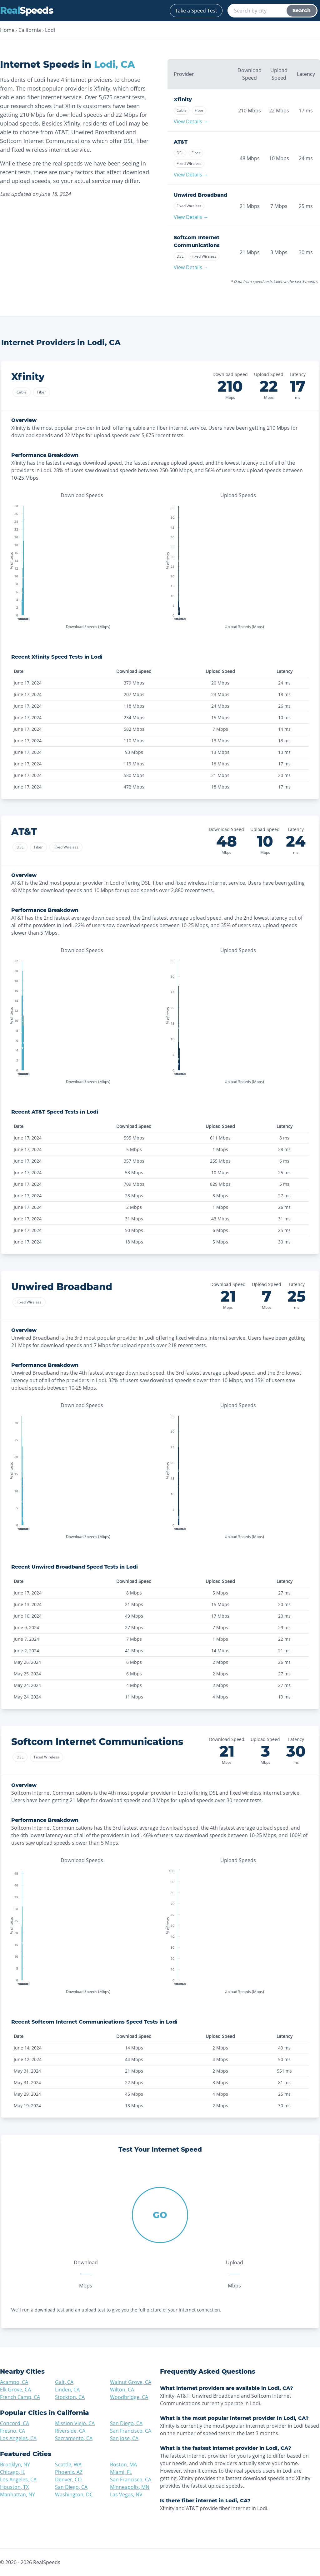 This screenshot has height=2576, width=320. I want to click on Denver, CO, so click(68, 2479).